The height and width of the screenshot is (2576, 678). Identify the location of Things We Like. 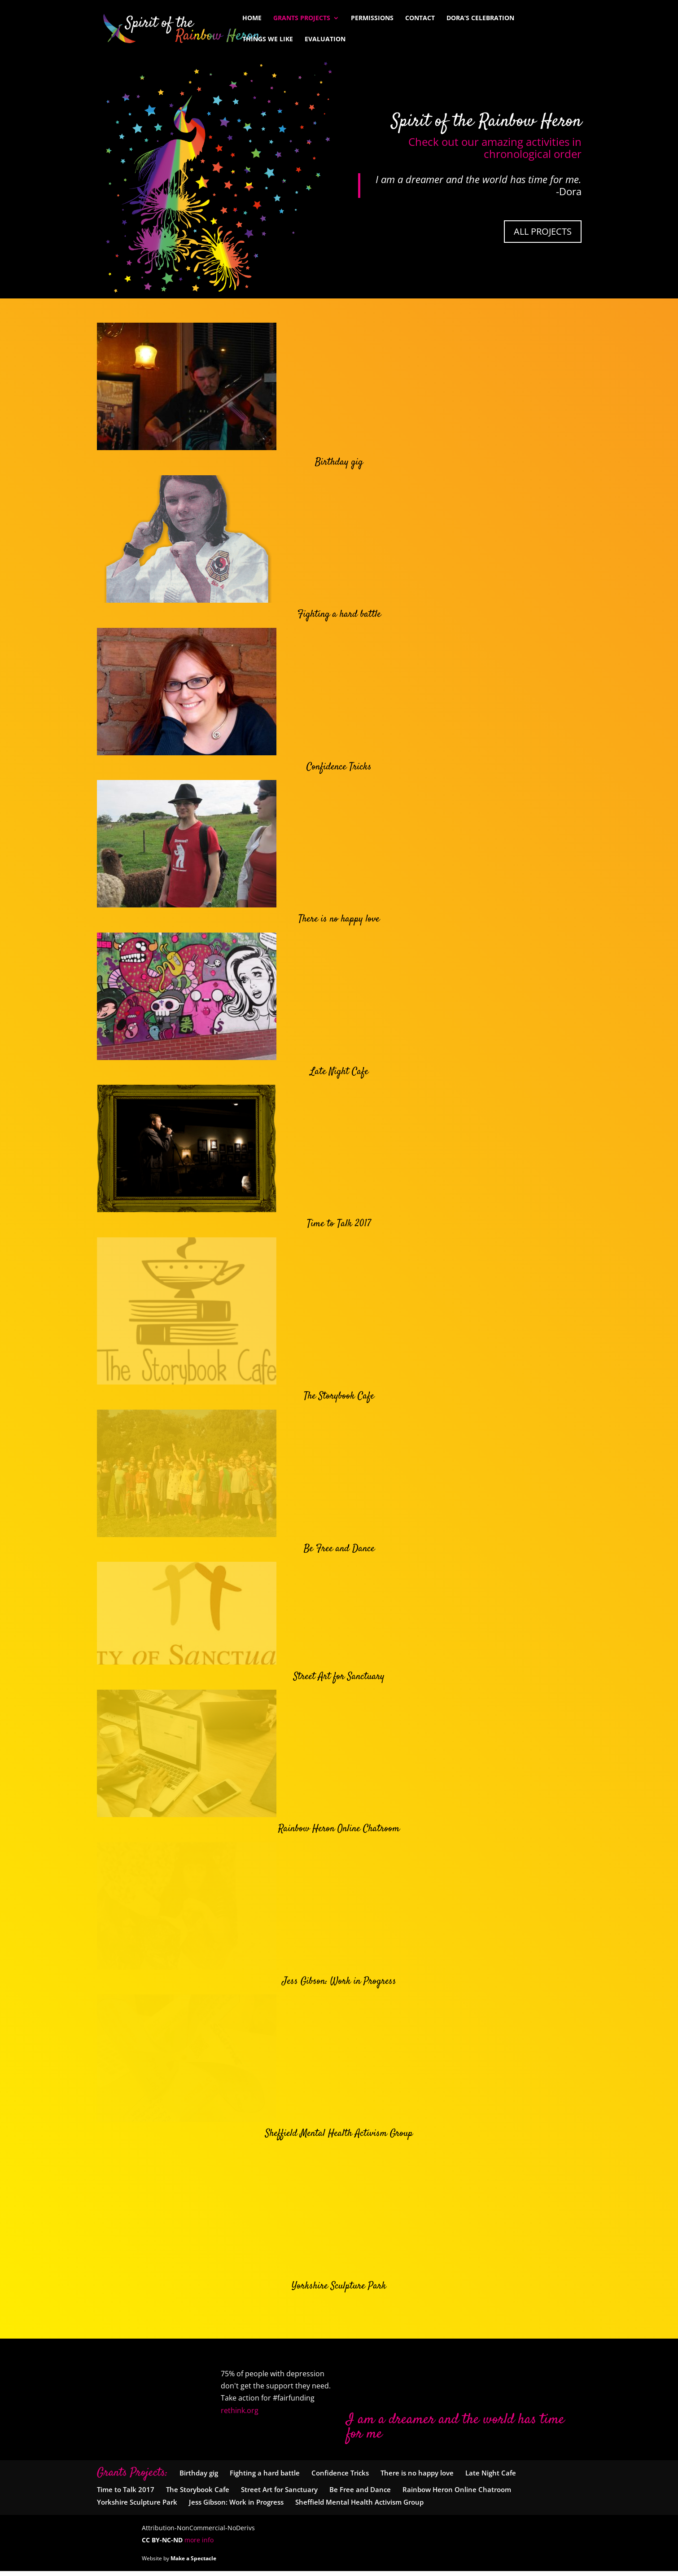
(267, 39).